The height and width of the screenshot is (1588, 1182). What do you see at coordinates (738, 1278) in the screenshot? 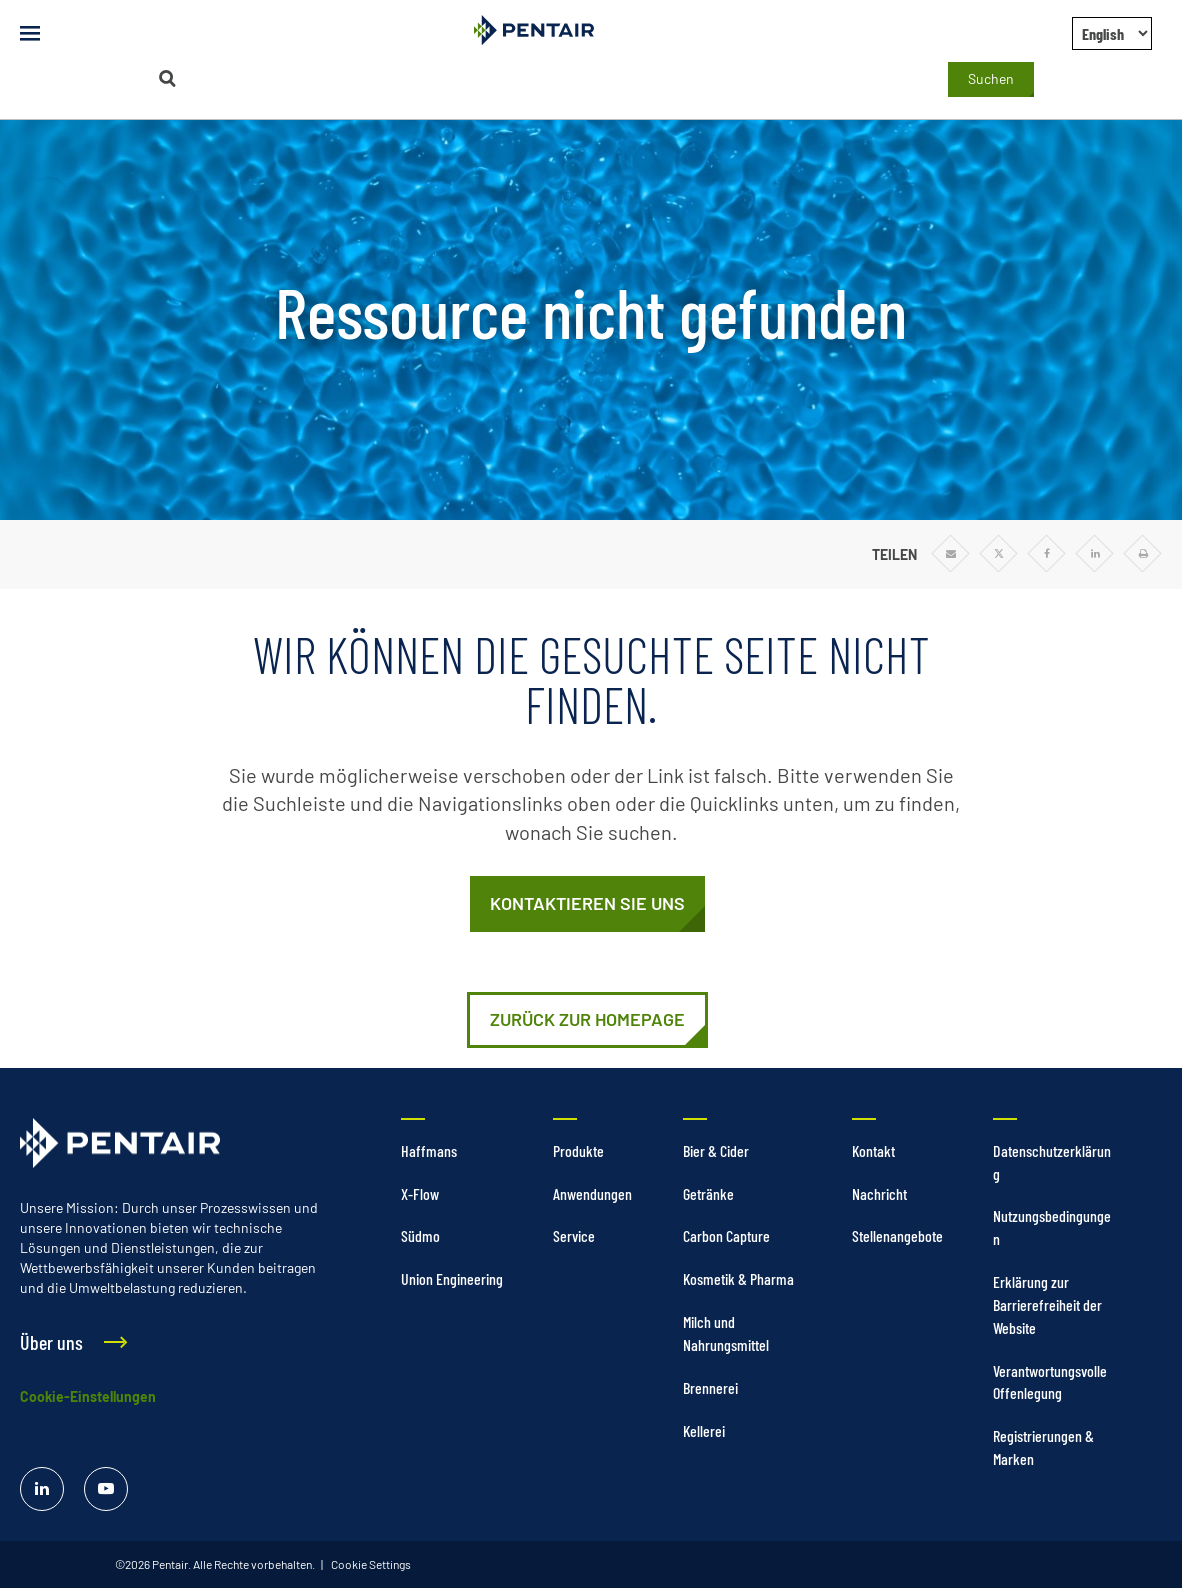
I see `Kosmetik & Pharma` at bounding box center [738, 1278].